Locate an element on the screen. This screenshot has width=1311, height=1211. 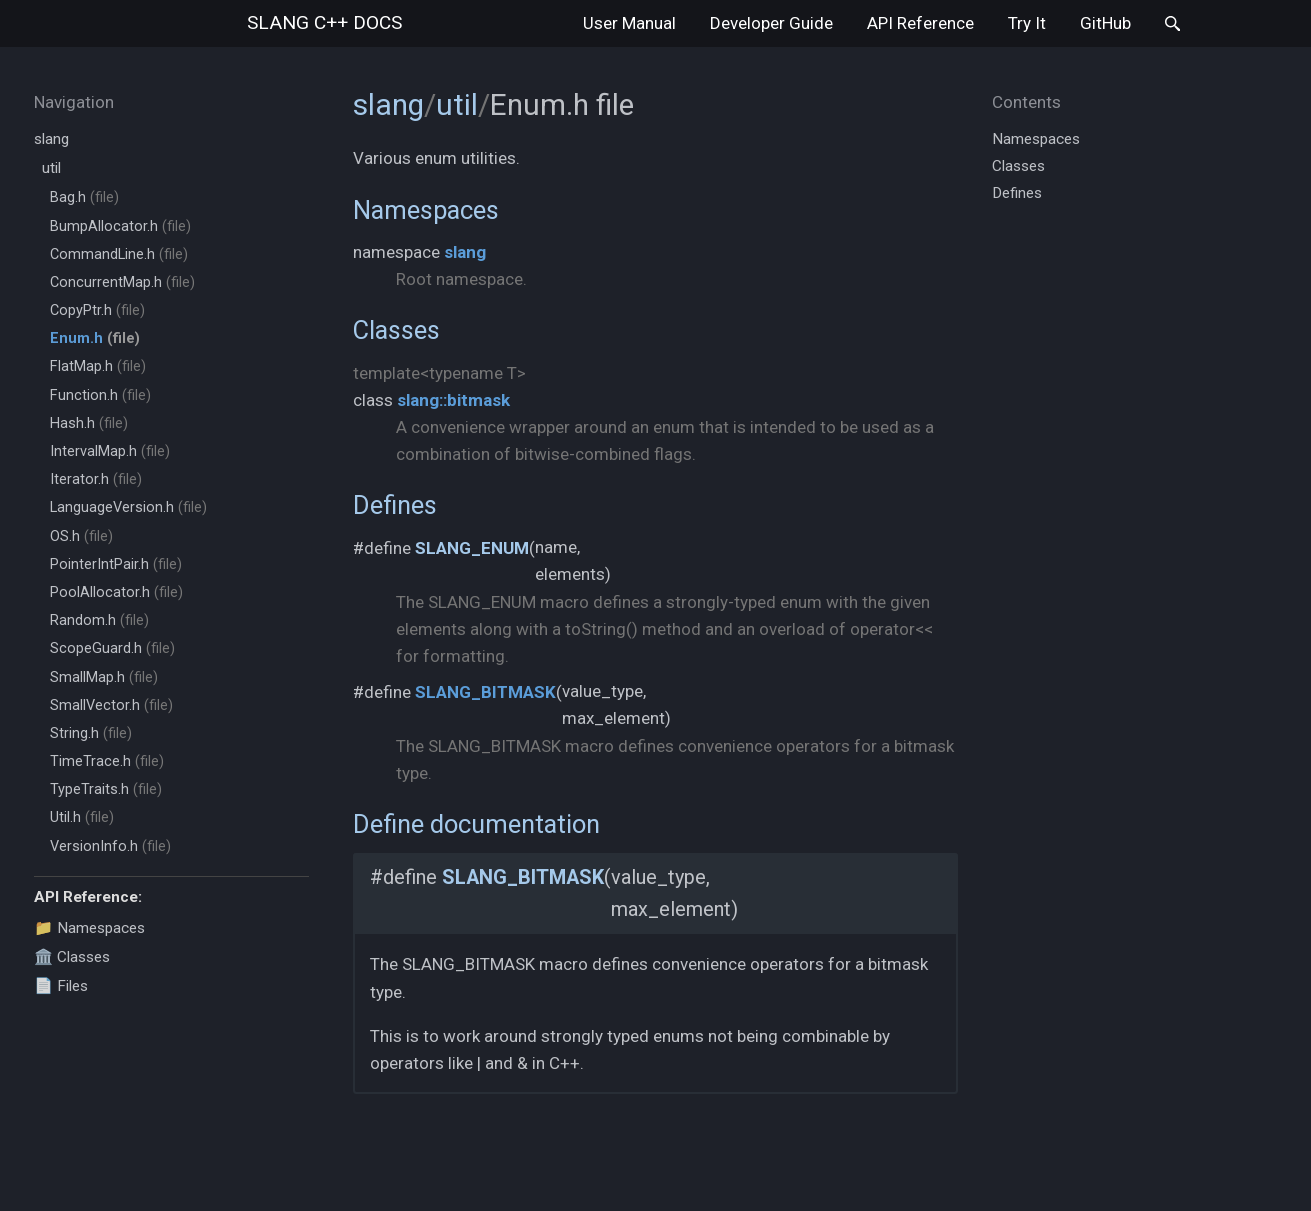
String.h is located at coordinates (91, 733).